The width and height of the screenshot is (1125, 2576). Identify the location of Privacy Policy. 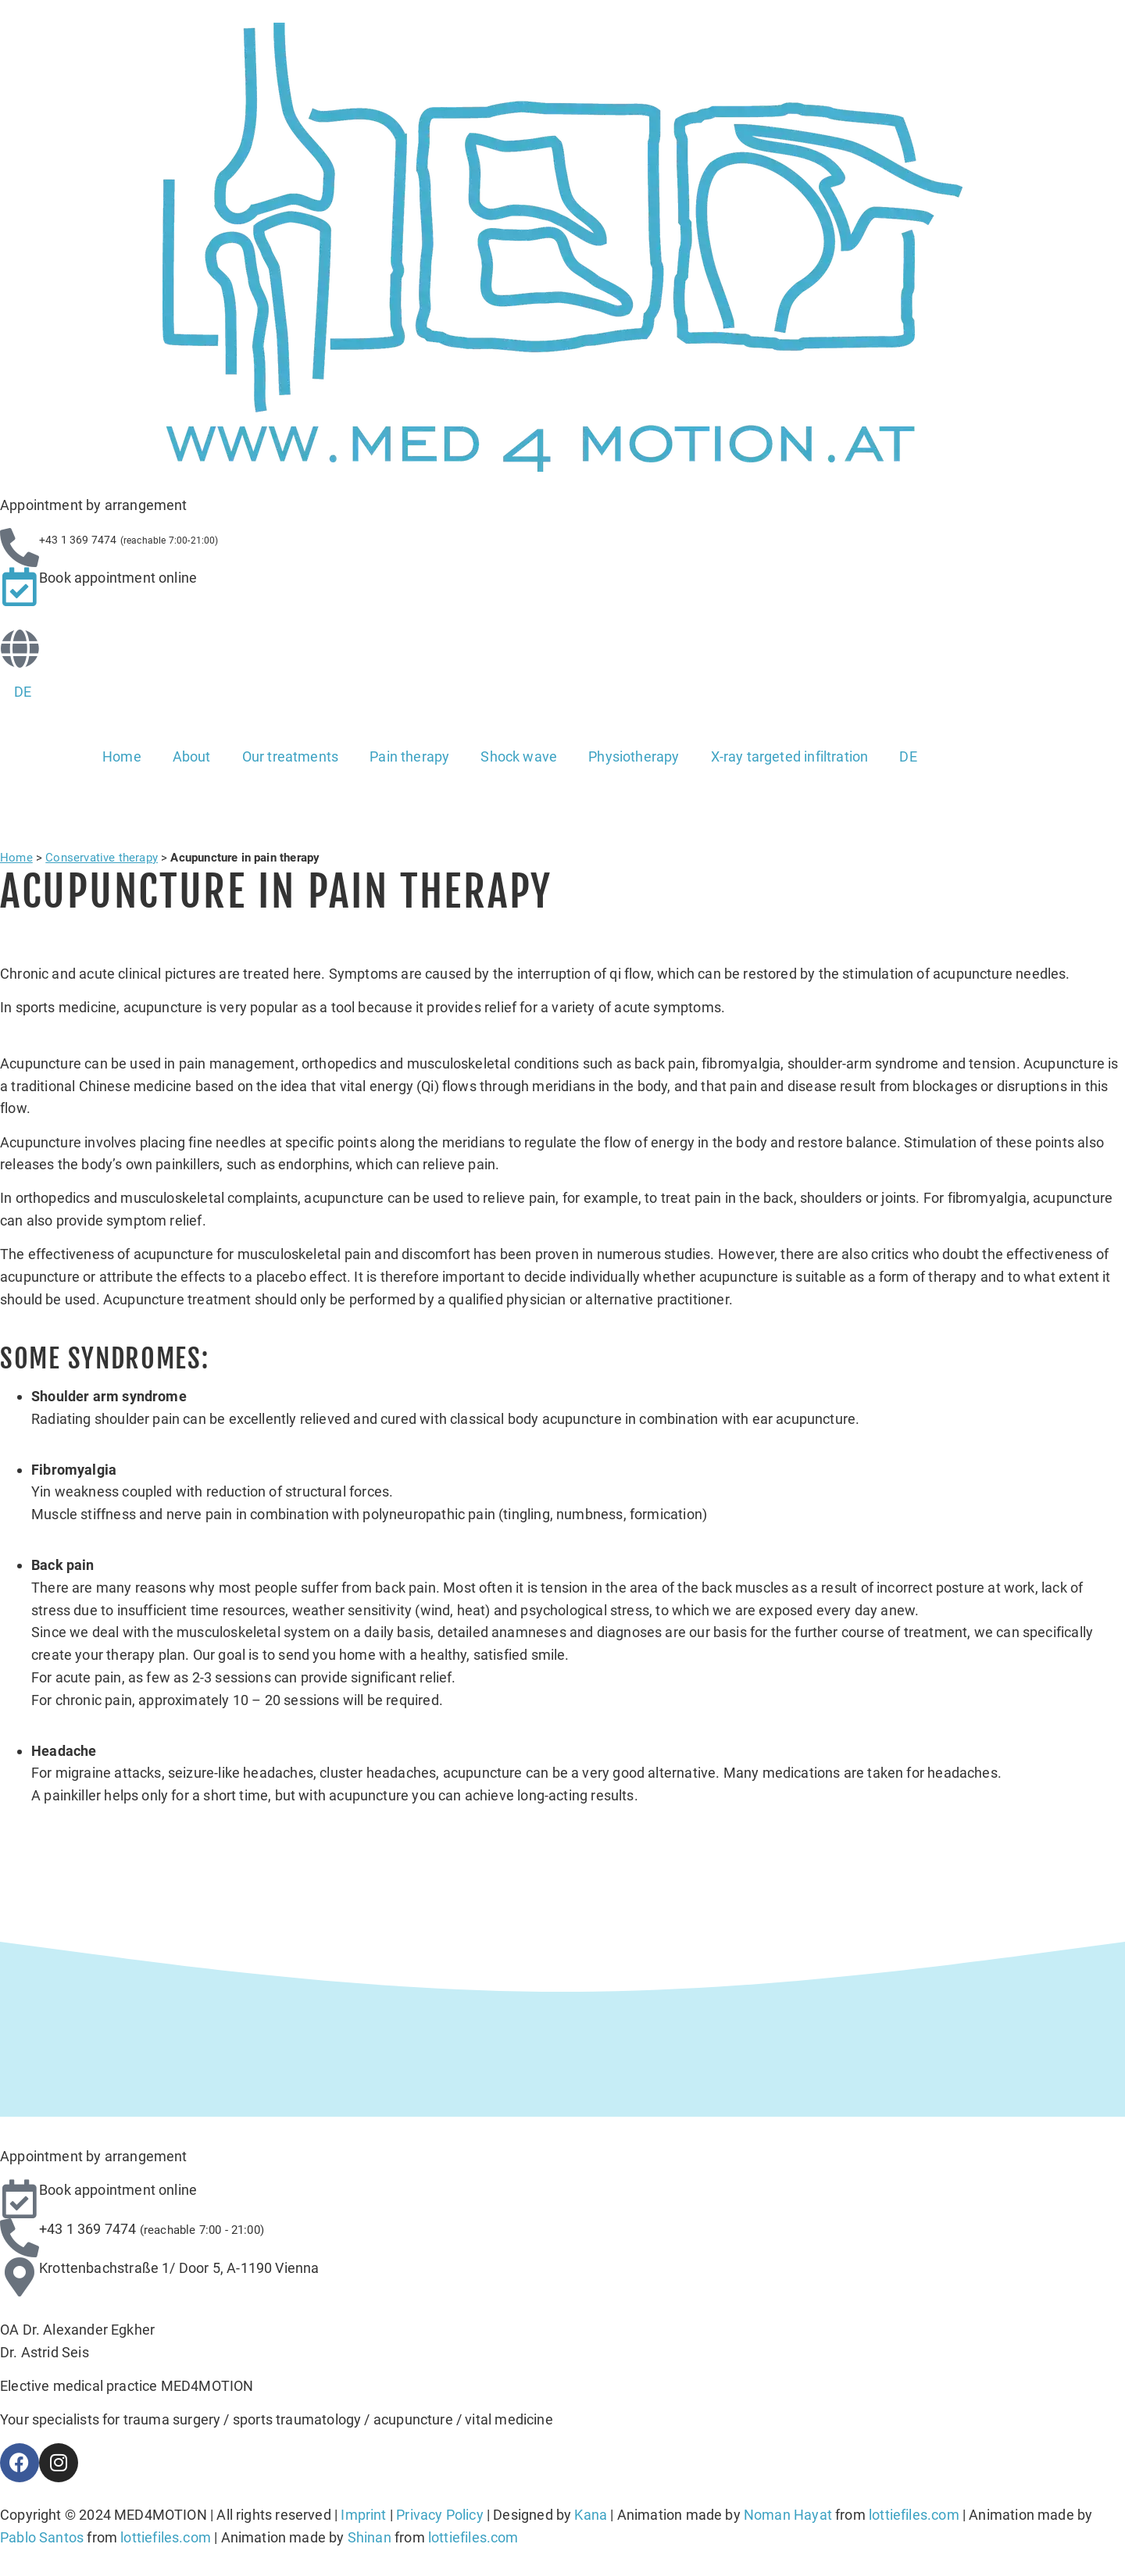
(440, 2514).